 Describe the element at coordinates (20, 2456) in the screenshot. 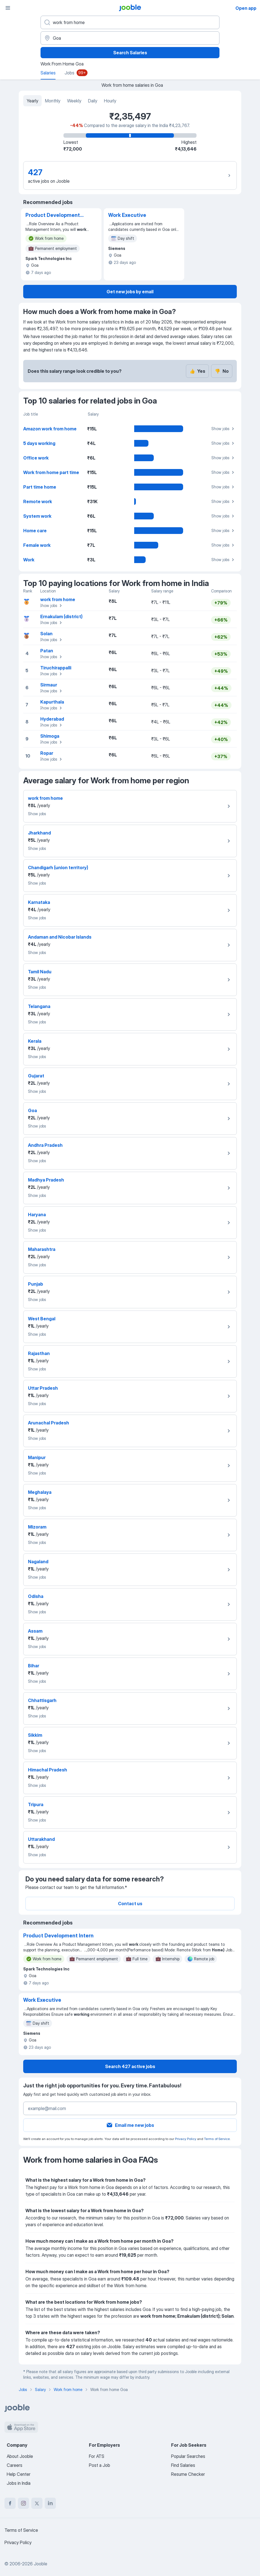

I see `About Jooble` at that location.